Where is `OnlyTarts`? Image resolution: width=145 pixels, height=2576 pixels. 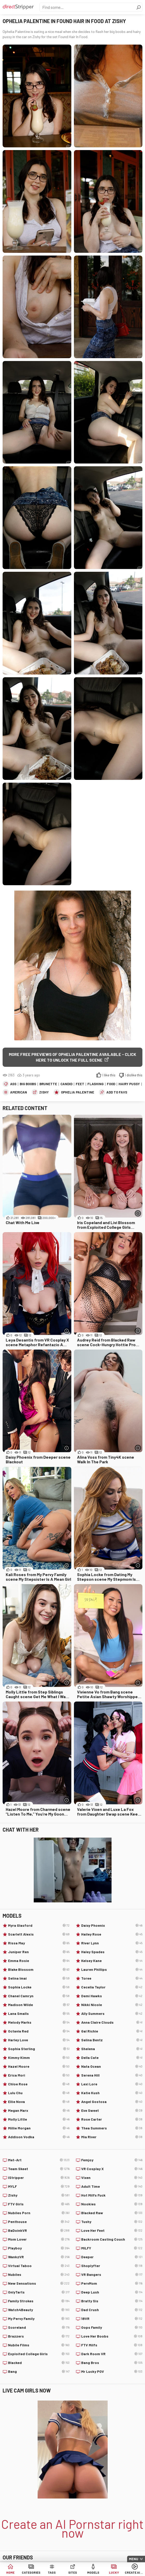
OnlyTarts is located at coordinates (39, 2292).